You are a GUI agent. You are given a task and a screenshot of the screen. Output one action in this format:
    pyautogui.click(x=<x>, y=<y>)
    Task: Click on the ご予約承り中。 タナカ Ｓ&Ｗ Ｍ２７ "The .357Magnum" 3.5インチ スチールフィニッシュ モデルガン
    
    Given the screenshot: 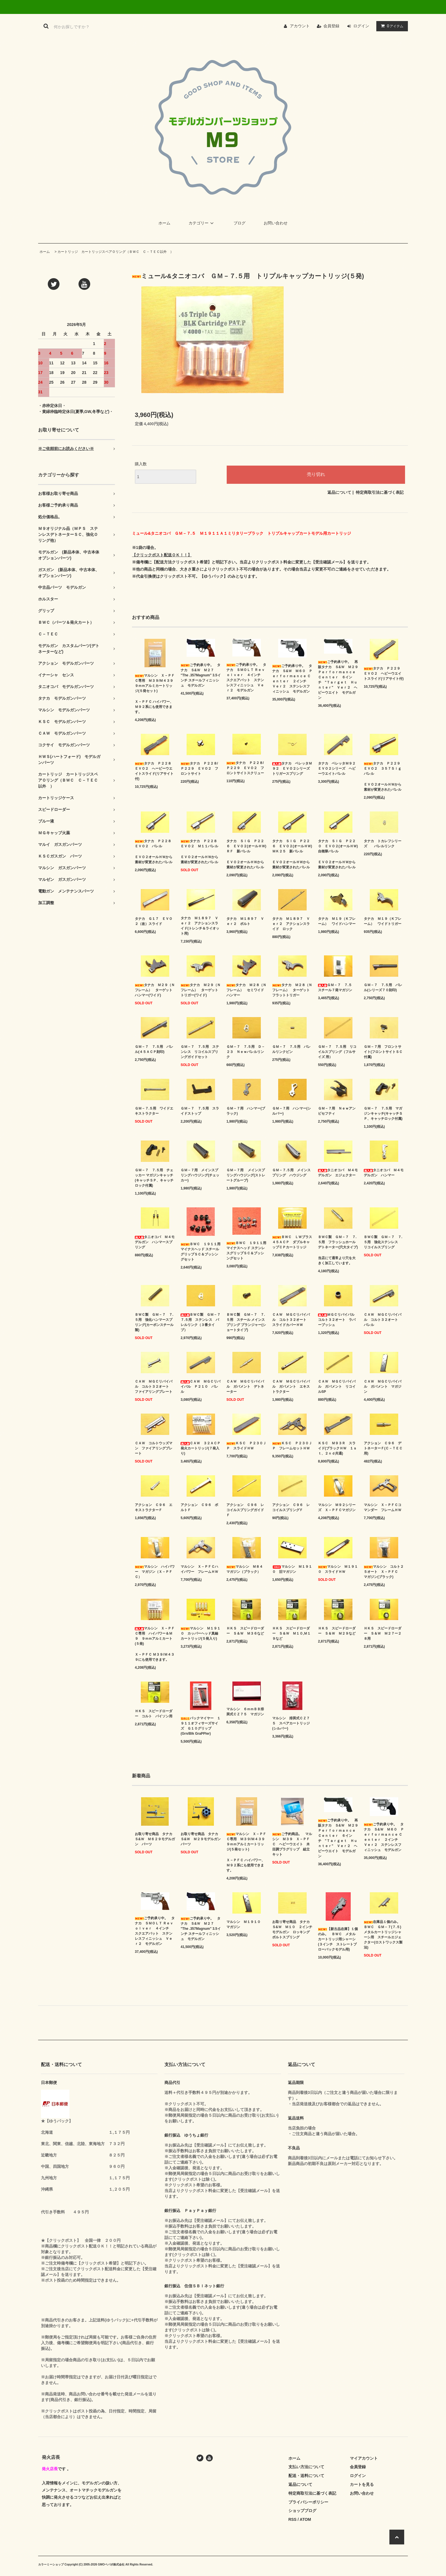 What is the action you would take?
    pyautogui.click(x=201, y=675)
    